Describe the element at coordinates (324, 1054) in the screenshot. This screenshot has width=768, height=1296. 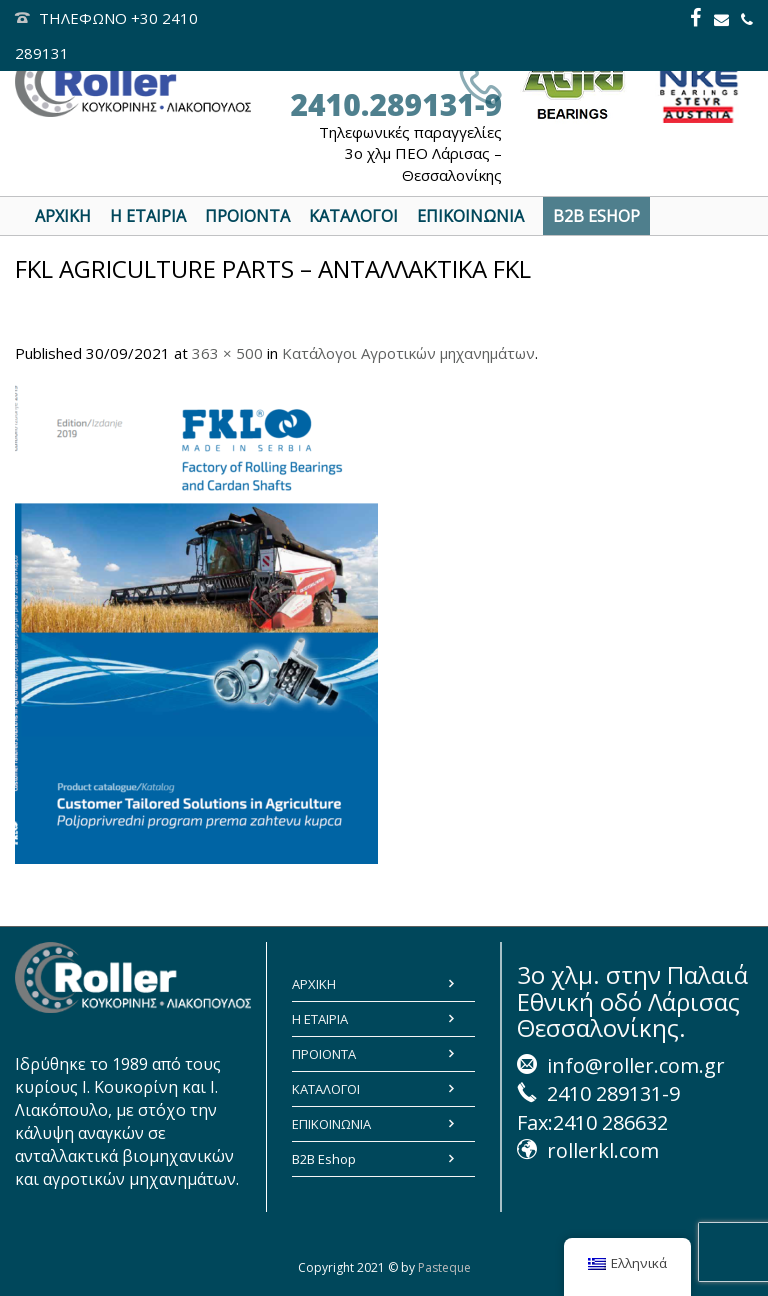
I see `ΠΡΟΙΟΝΤΑ` at that location.